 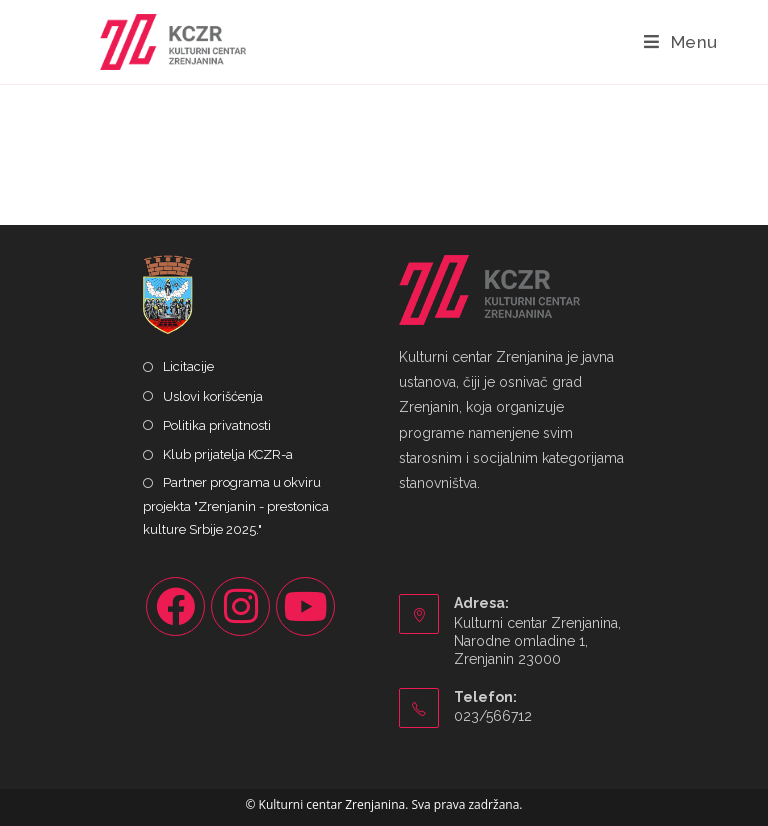 What do you see at coordinates (681, 42) in the screenshot?
I see `[Mobile Menu]` at bounding box center [681, 42].